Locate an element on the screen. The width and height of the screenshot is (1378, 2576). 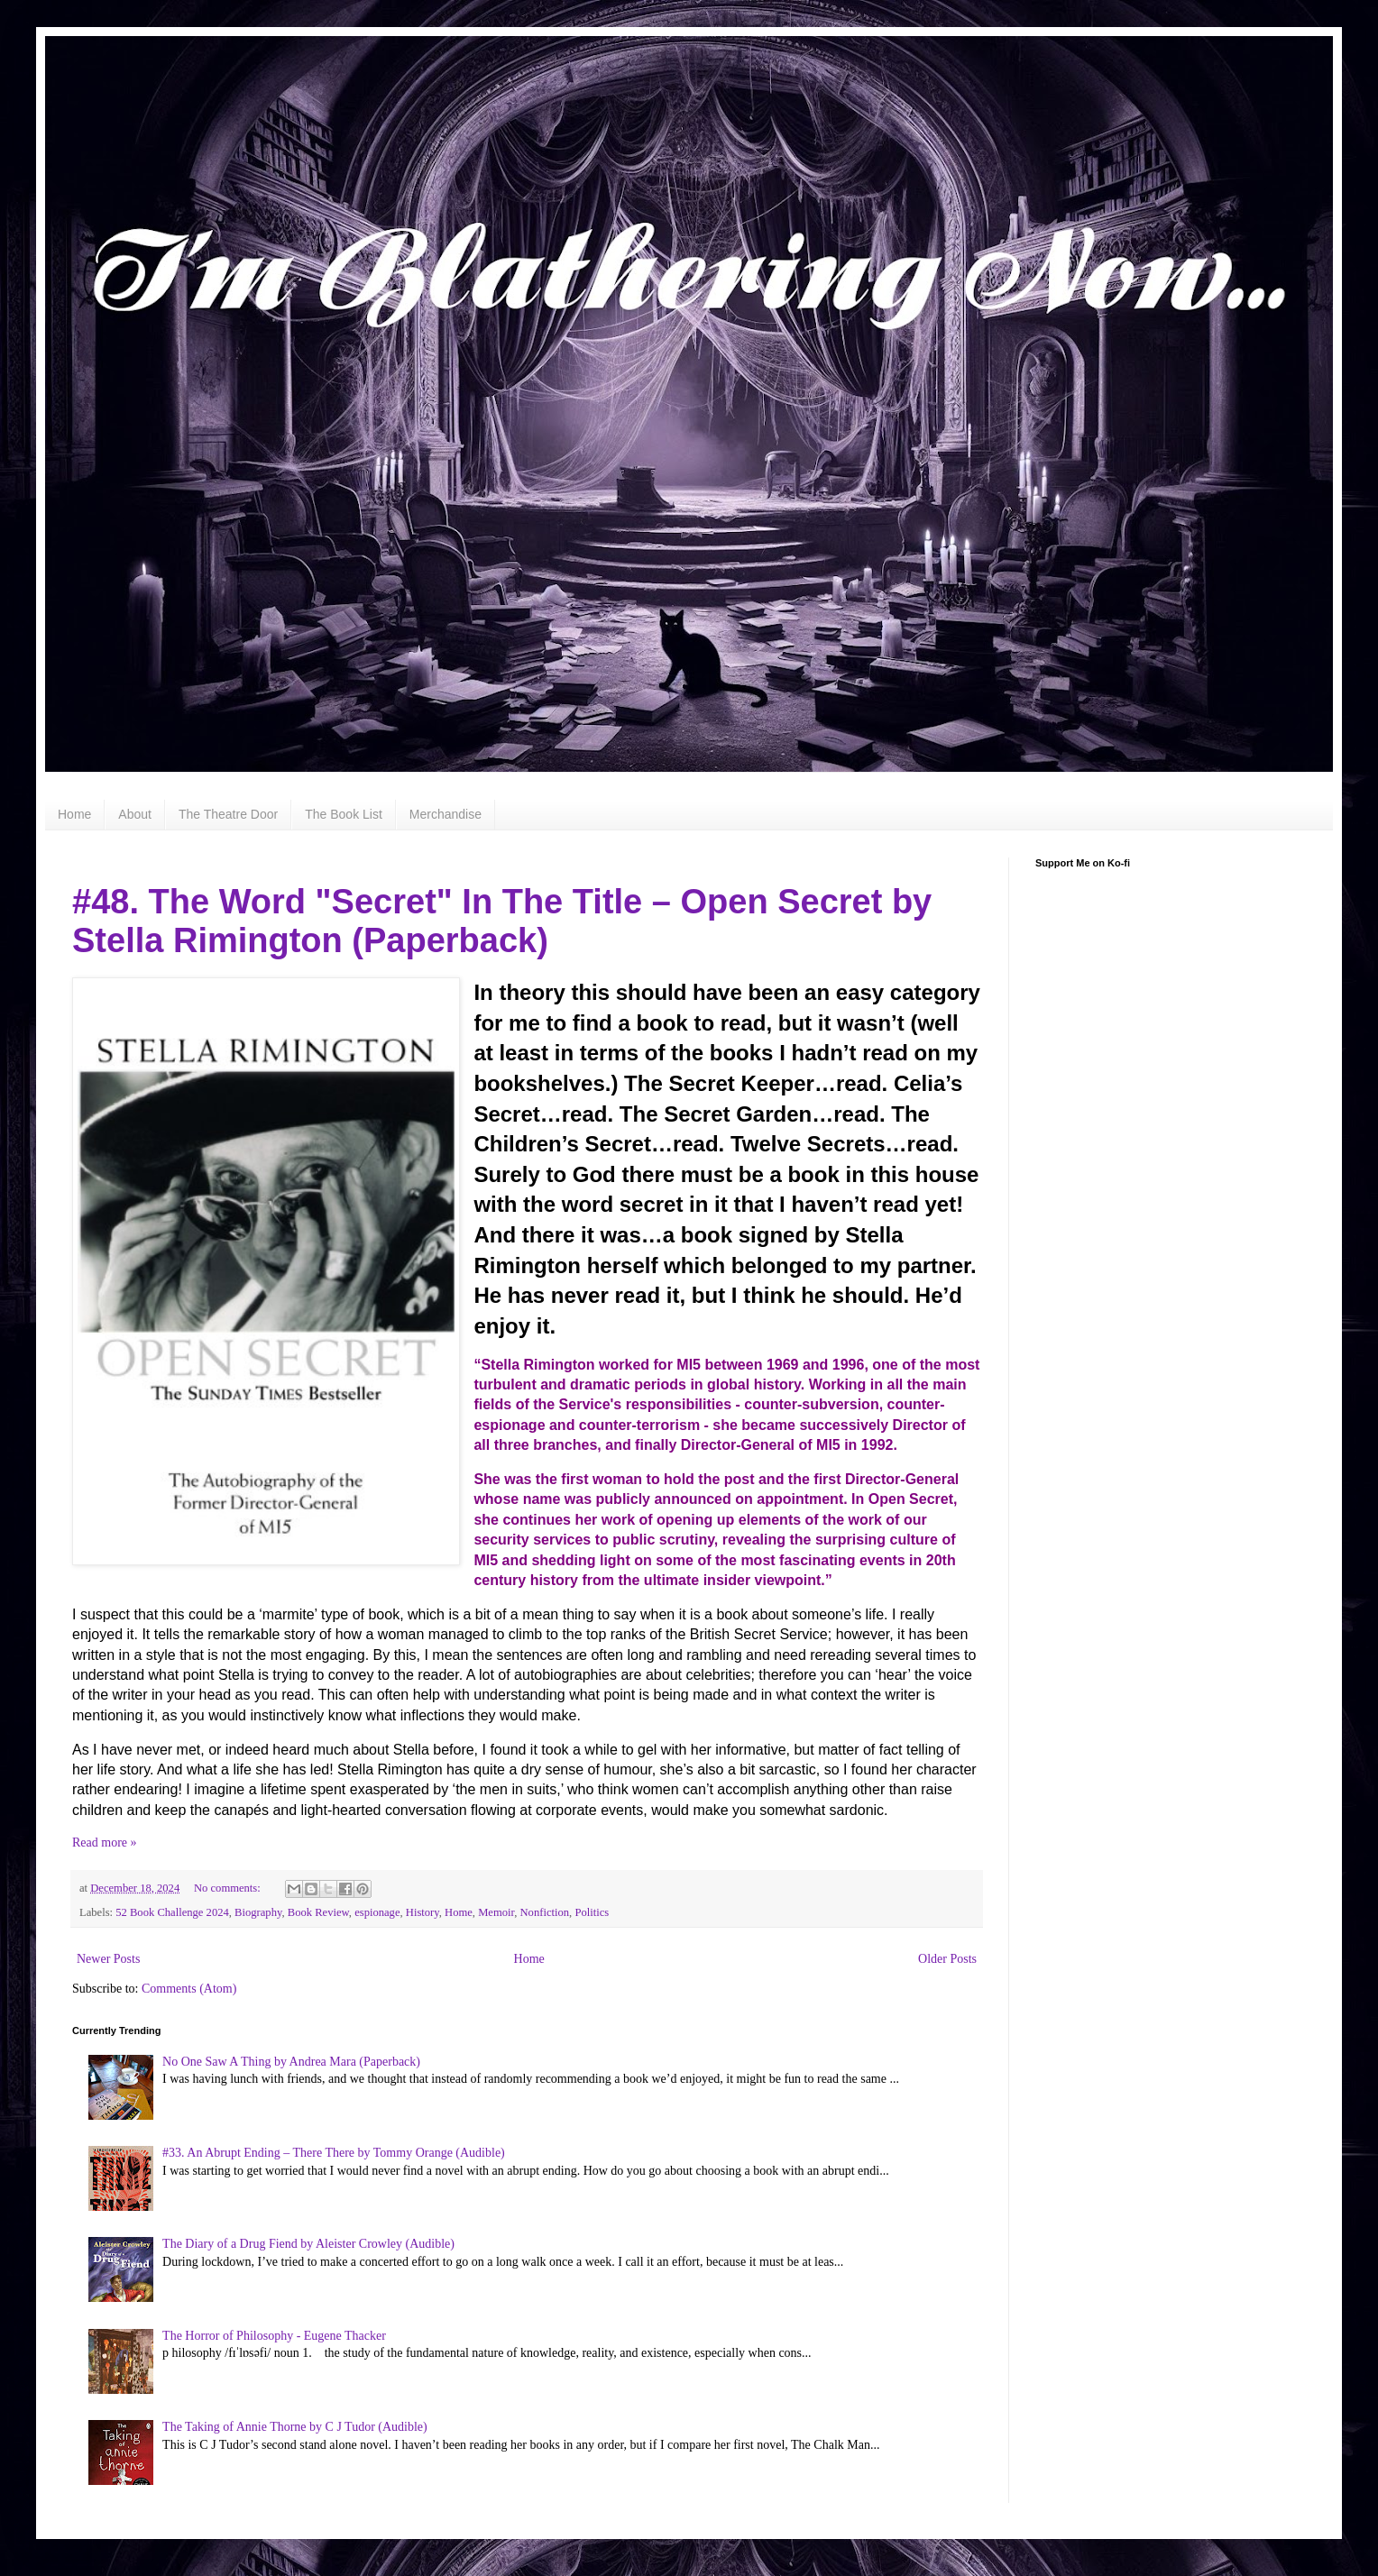
#33. An Abrupt Ending – There There by Tommy Orange (Audible) is located at coordinates (333, 2152).